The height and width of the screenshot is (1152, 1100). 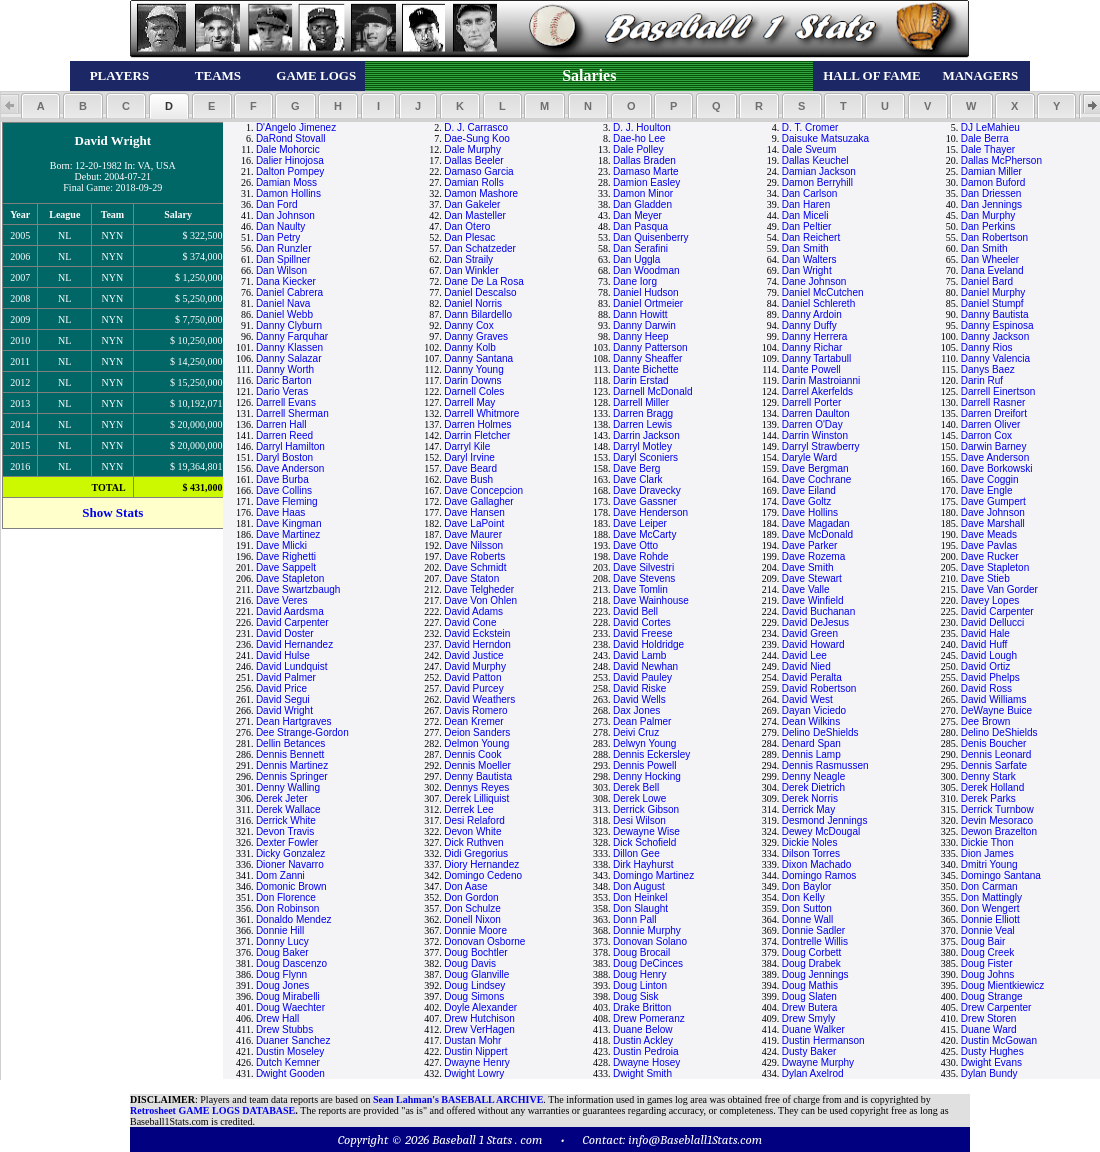 I want to click on Dillon Gee, so click(x=636, y=853).